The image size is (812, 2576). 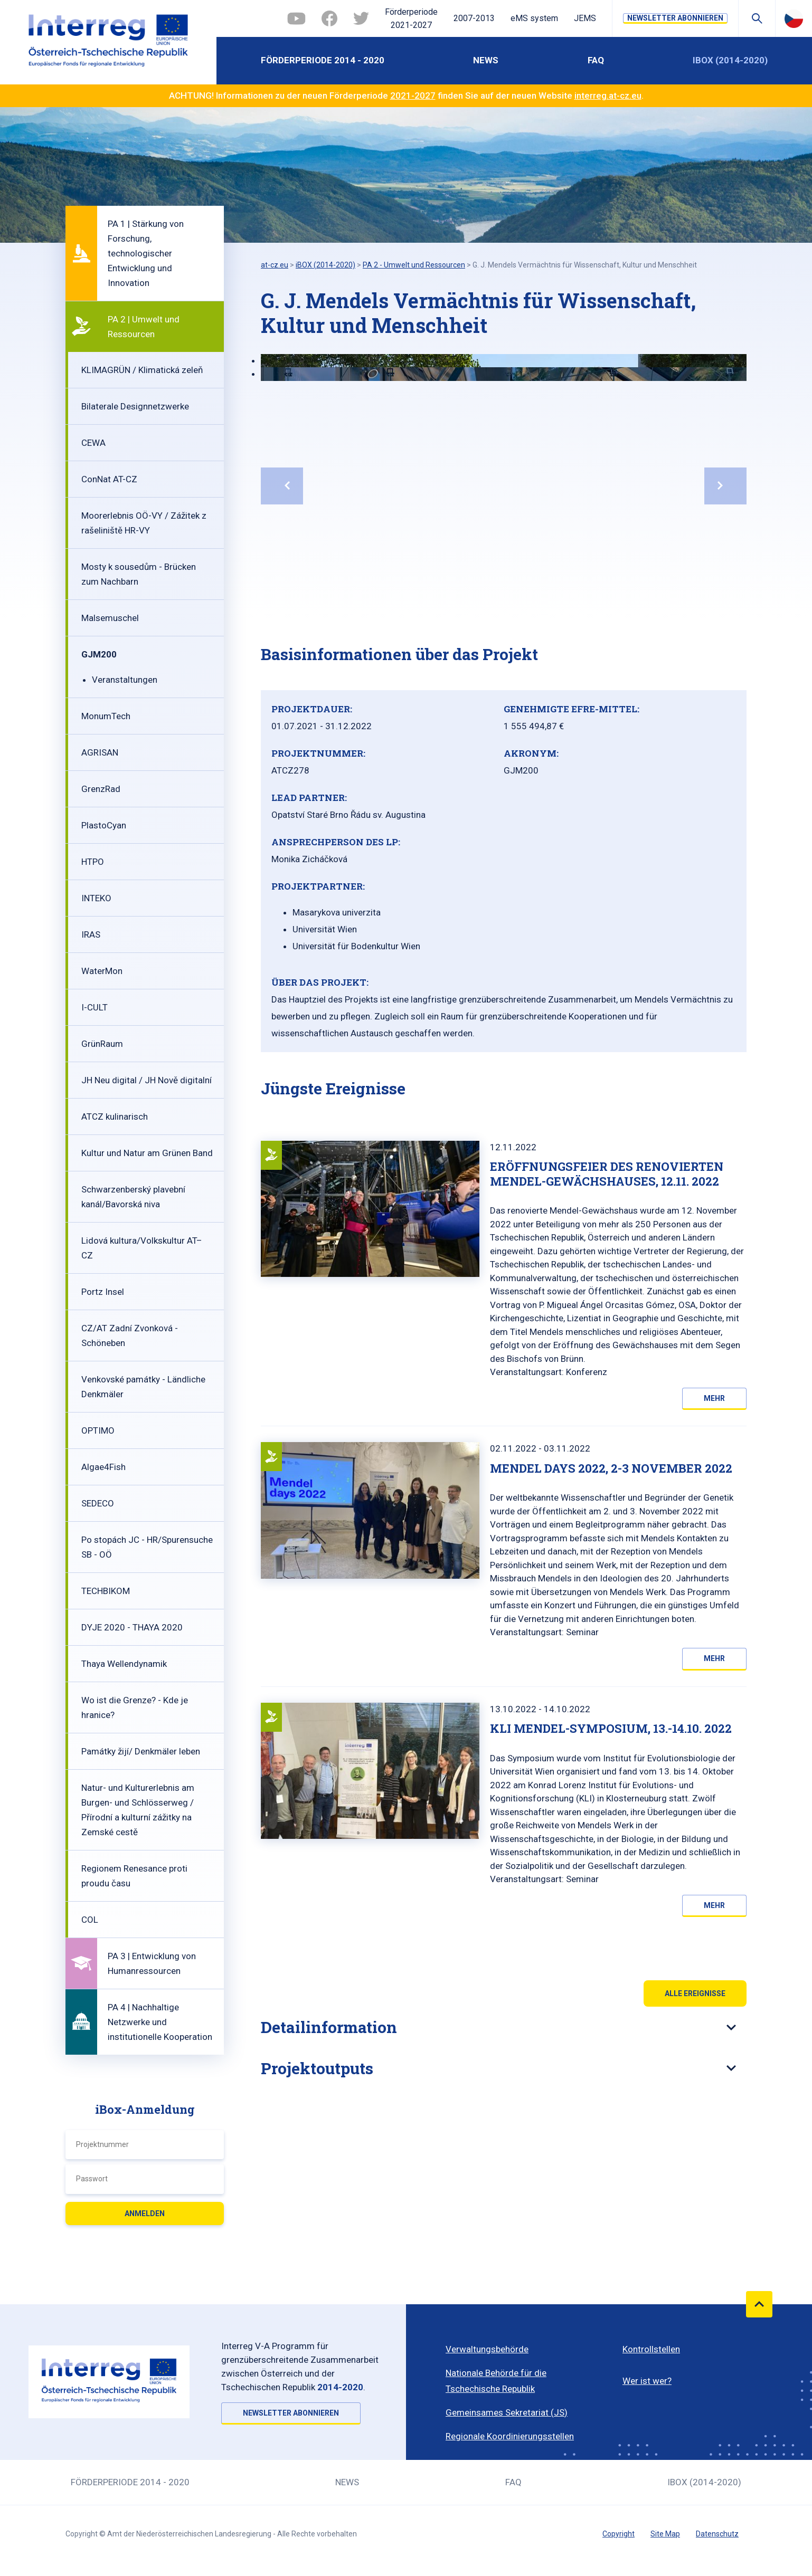 What do you see at coordinates (717, 2534) in the screenshot?
I see `Datenschutz` at bounding box center [717, 2534].